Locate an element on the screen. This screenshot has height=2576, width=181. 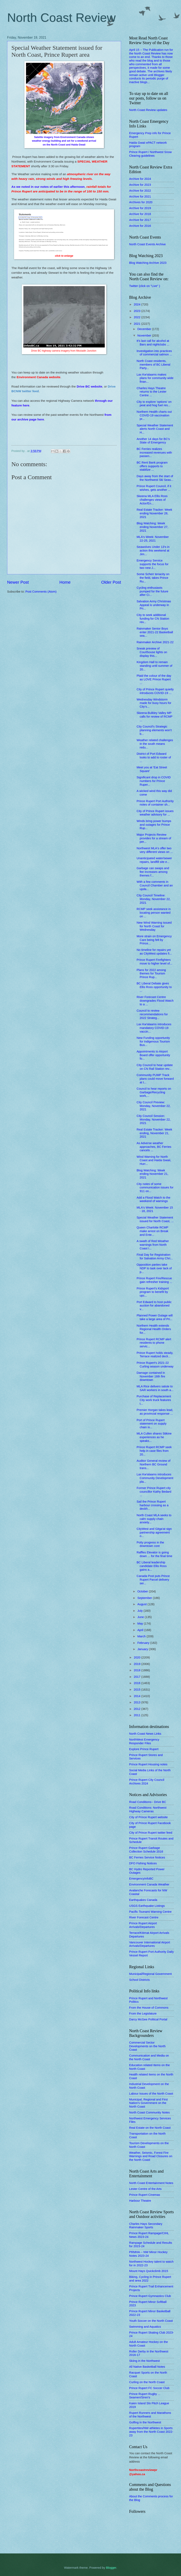
Purchase of Replacement City work truck features t... is located at coordinates (154, 1400).